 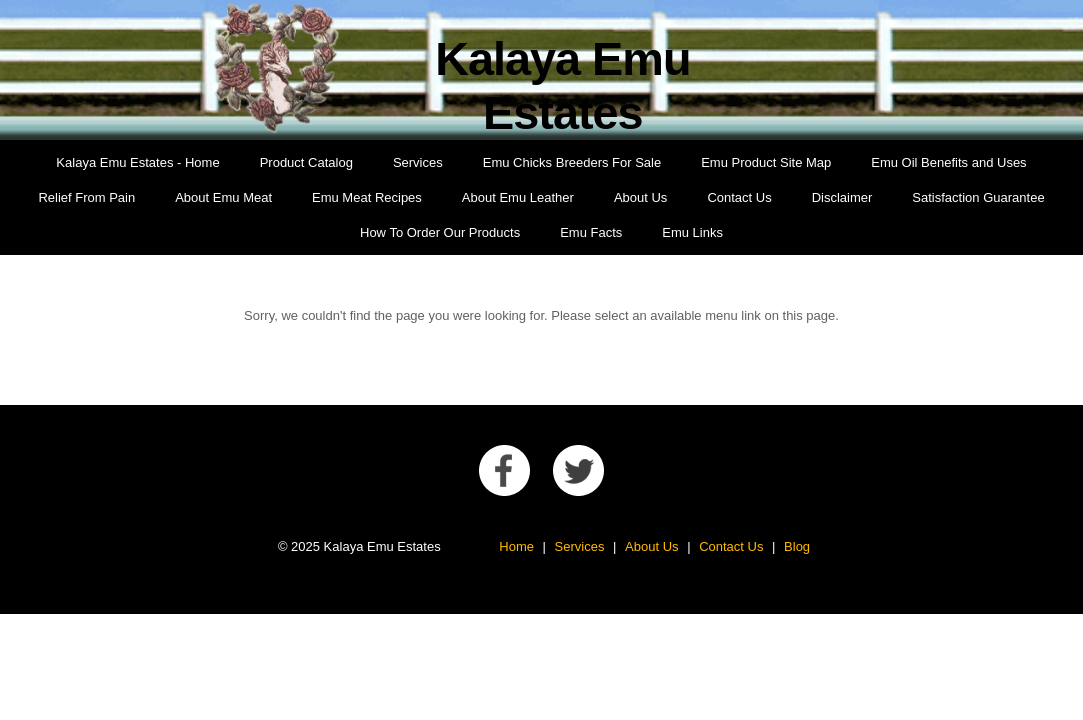 I want to click on Emu Links, so click(x=692, y=232).